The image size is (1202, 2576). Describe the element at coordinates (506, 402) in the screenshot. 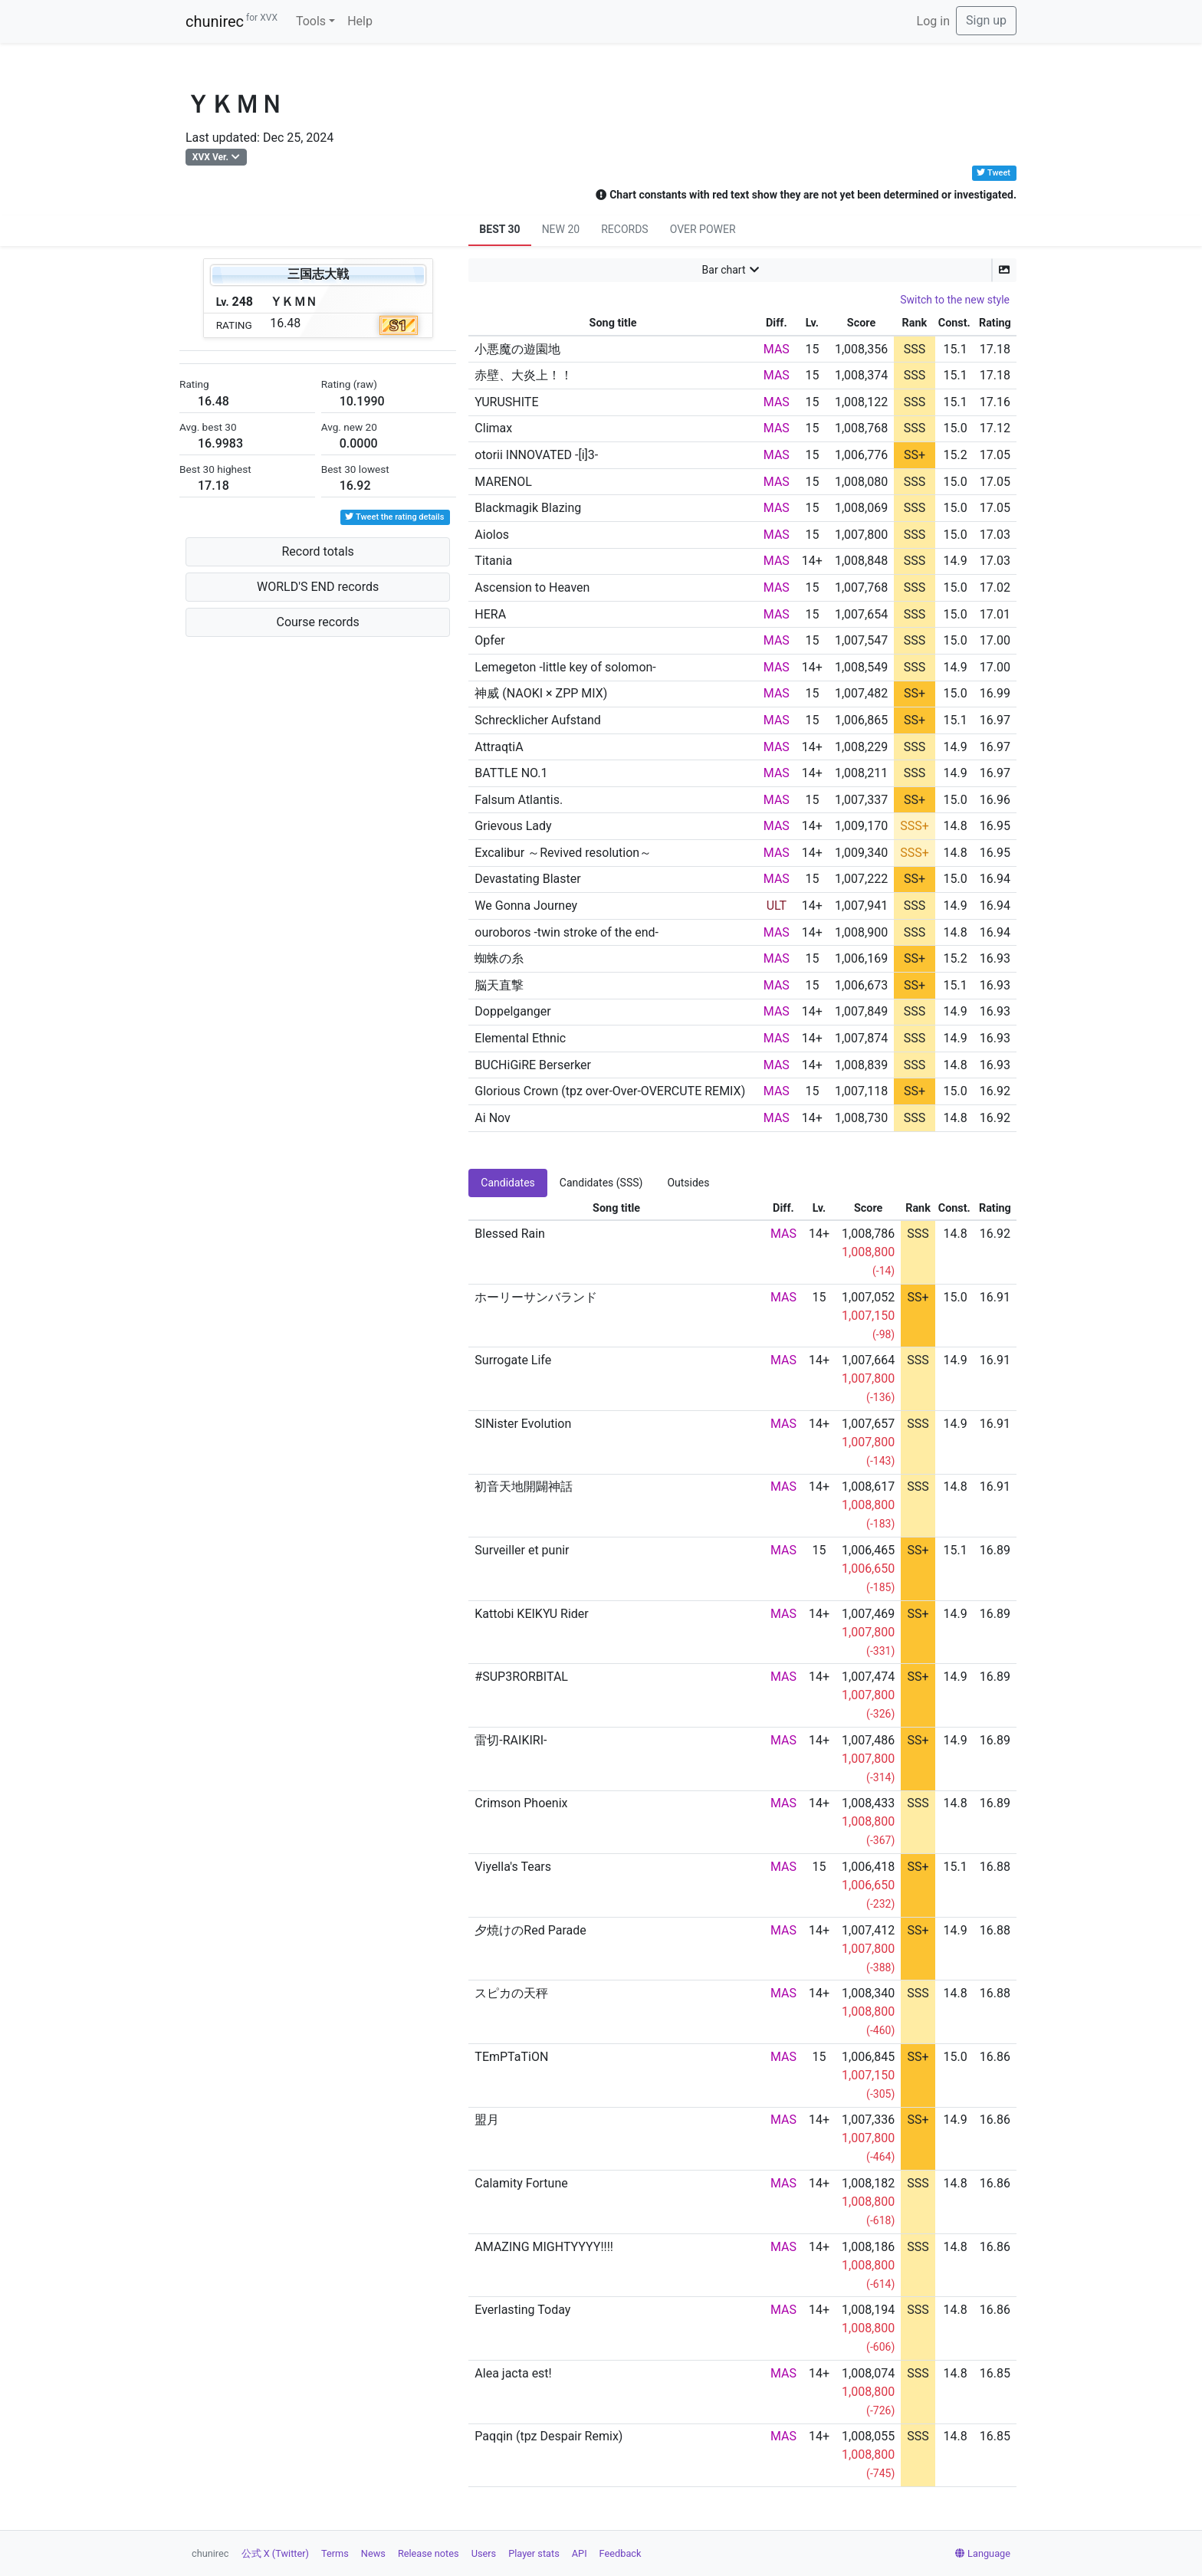

I see `YURUSHITE` at that location.